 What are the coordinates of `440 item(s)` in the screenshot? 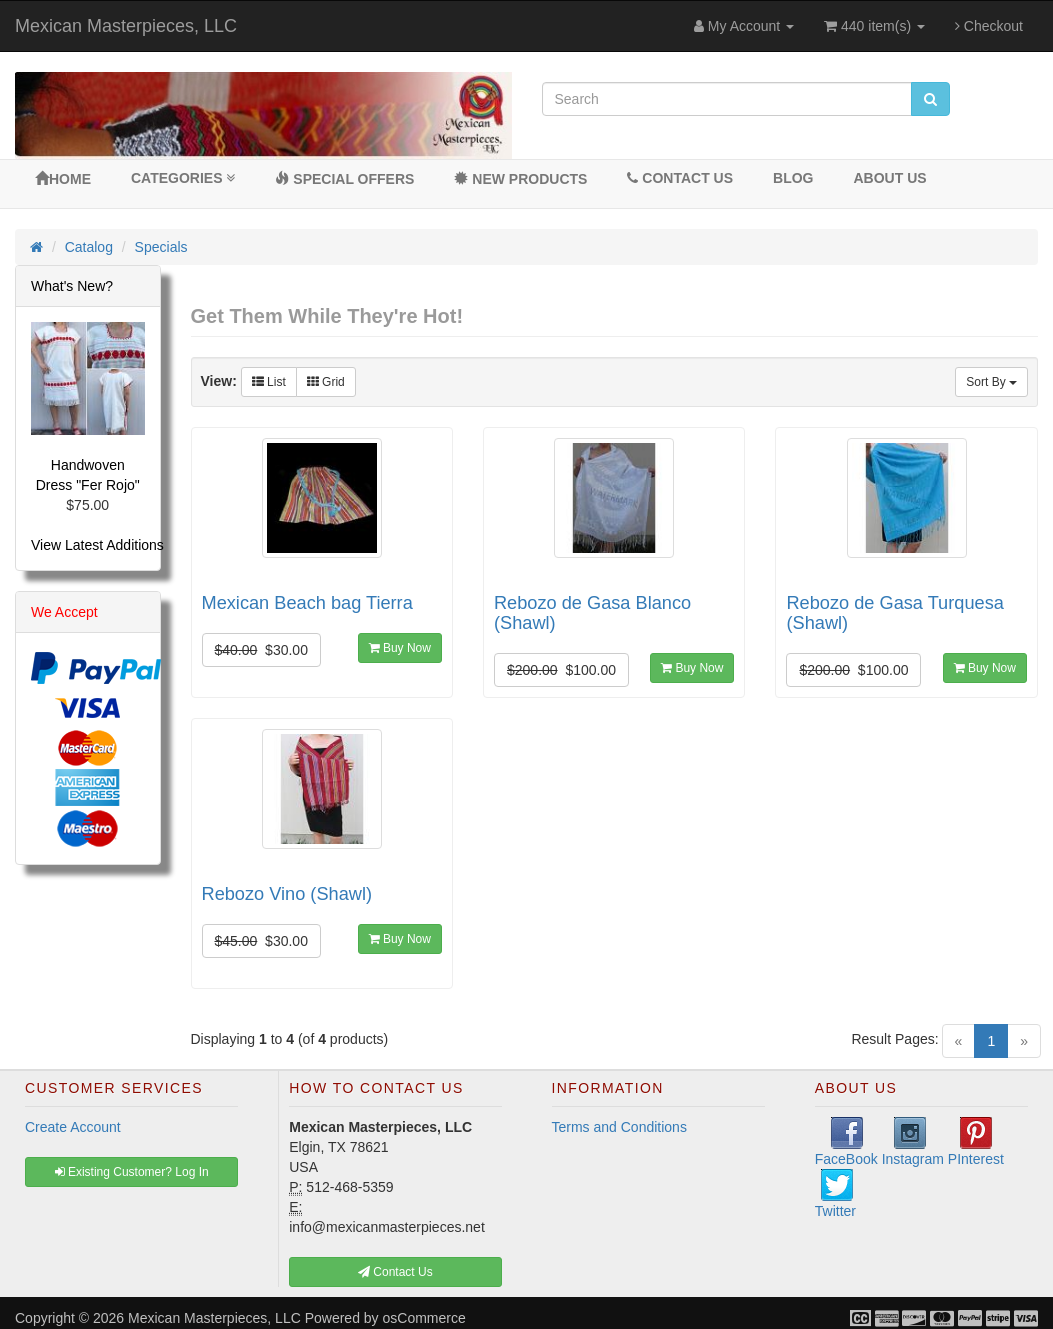 It's located at (874, 26).